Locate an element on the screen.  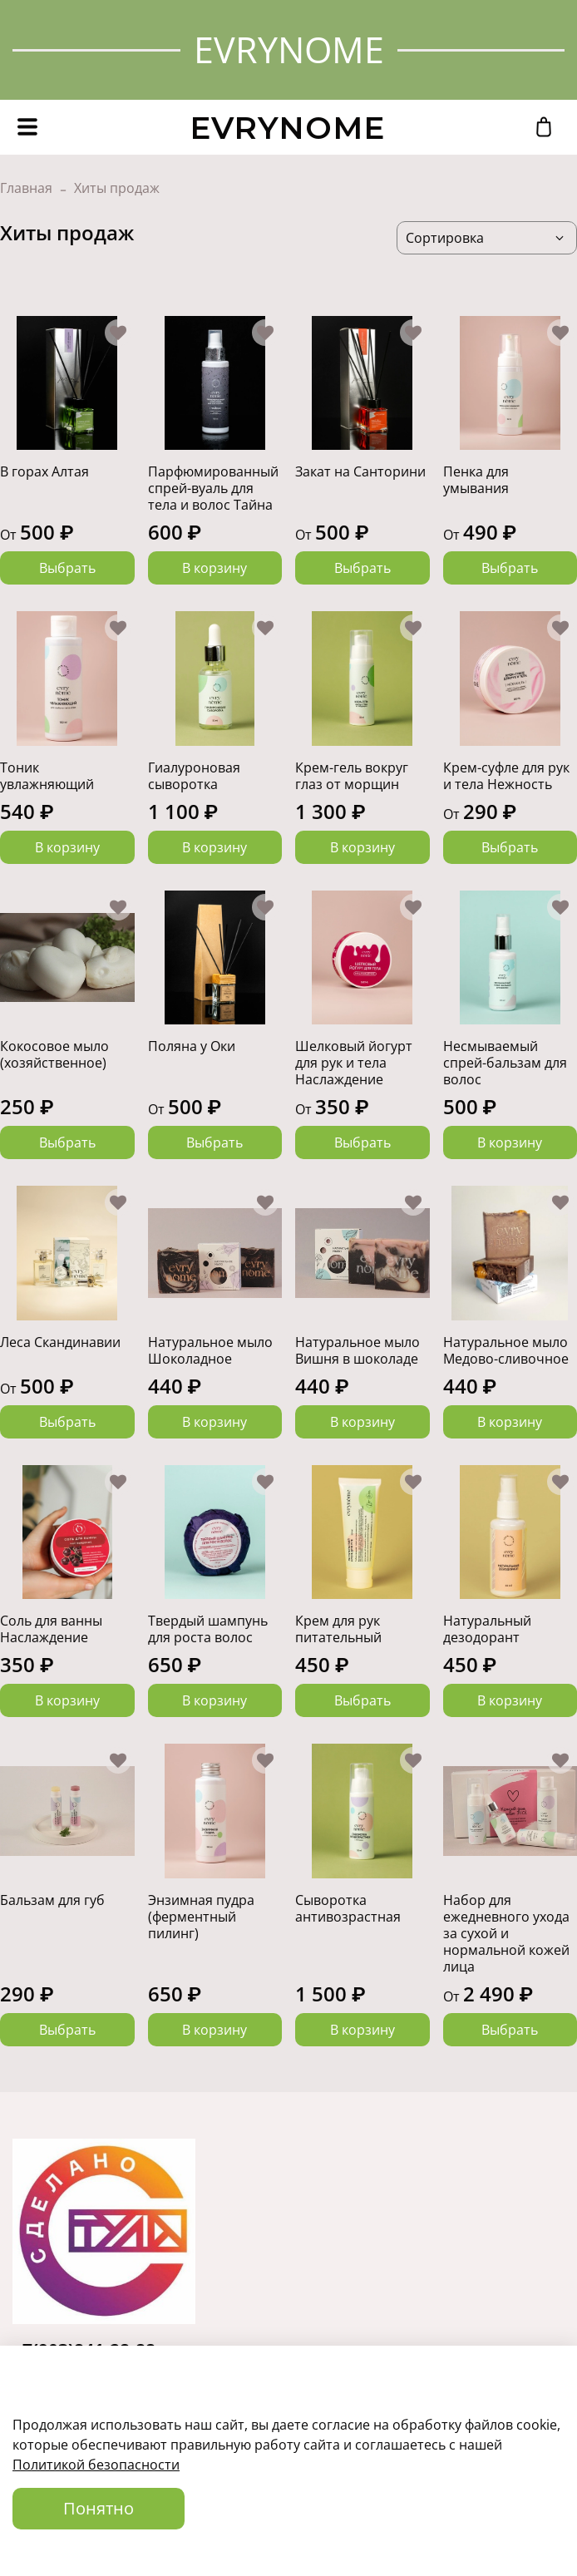
Крем для рук питательный is located at coordinates (338, 1628).